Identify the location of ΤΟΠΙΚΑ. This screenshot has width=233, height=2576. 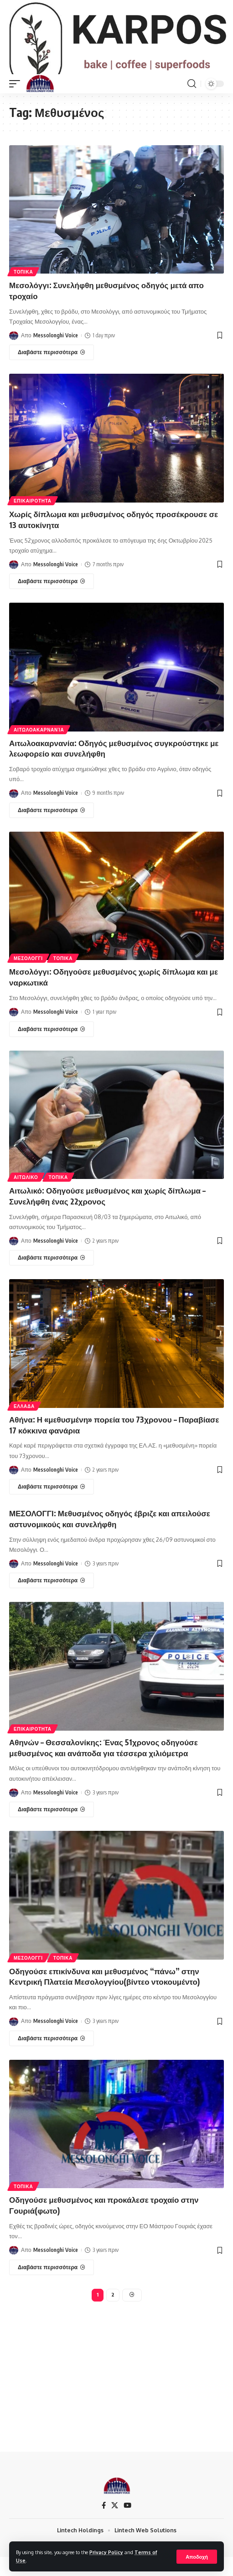
(23, 291).